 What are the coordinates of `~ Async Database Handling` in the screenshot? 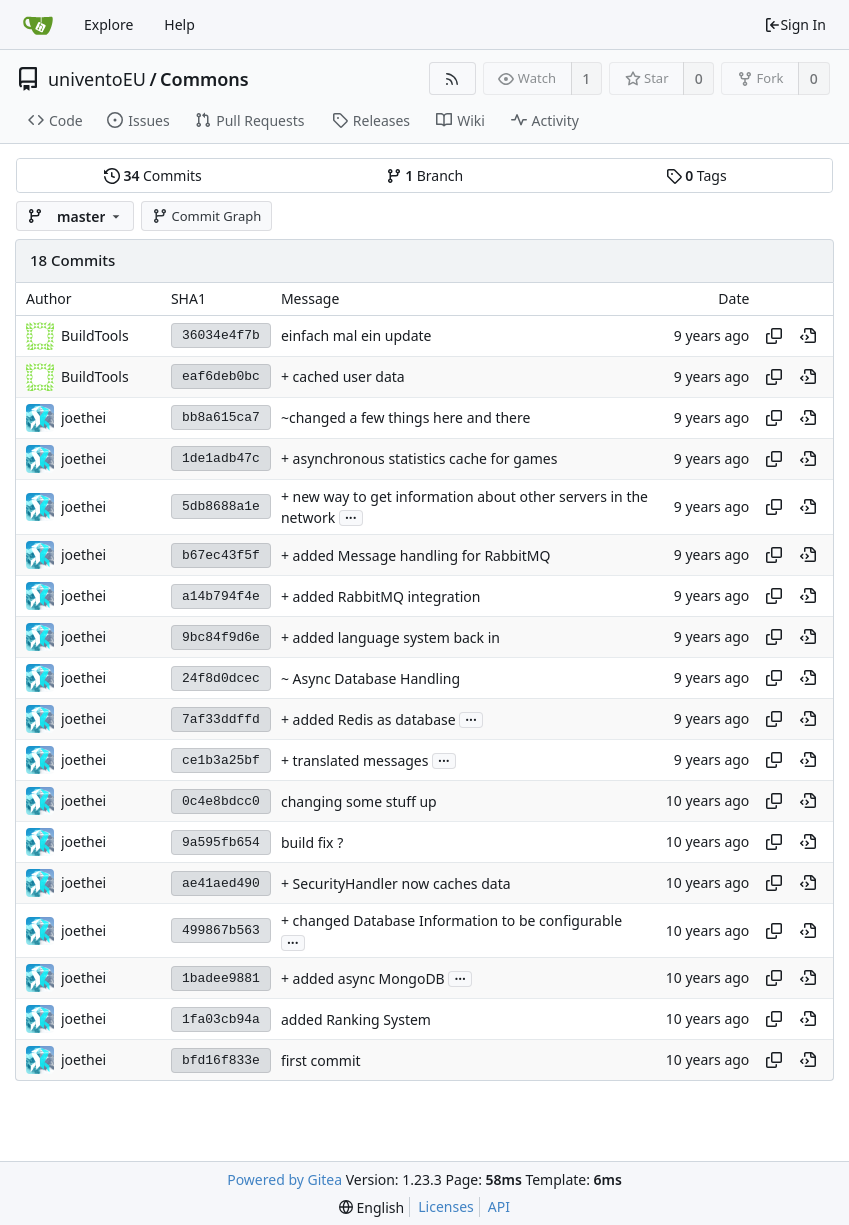 It's located at (370, 678).